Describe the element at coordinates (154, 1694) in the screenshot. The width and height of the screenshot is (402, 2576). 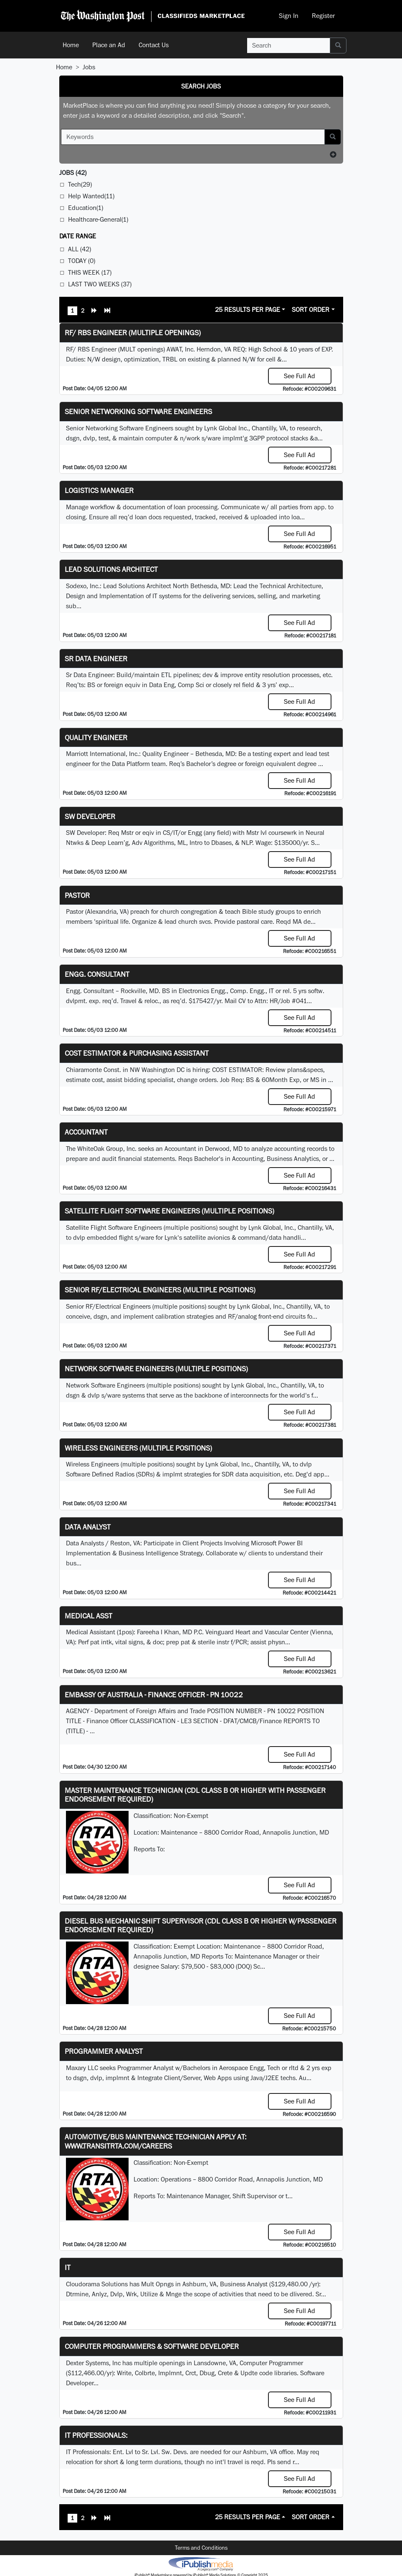
I see `Embassy of Australia - Finance Officer - PN 10022` at that location.